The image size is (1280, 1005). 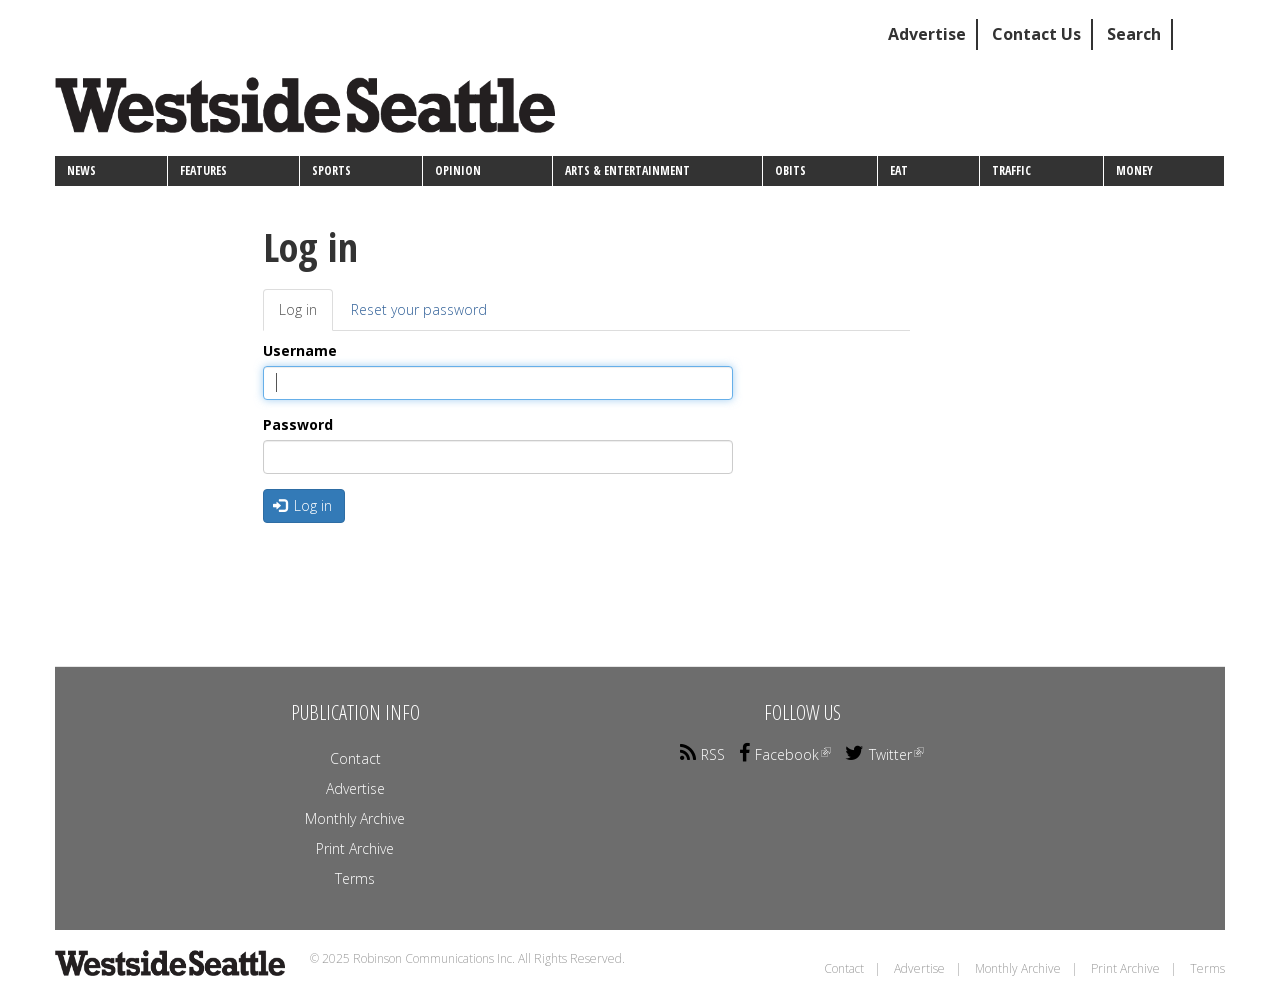 What do you see at coordinates (355, 878) in the screenshot?
I see `Terms` at bounding box center [355, 878].